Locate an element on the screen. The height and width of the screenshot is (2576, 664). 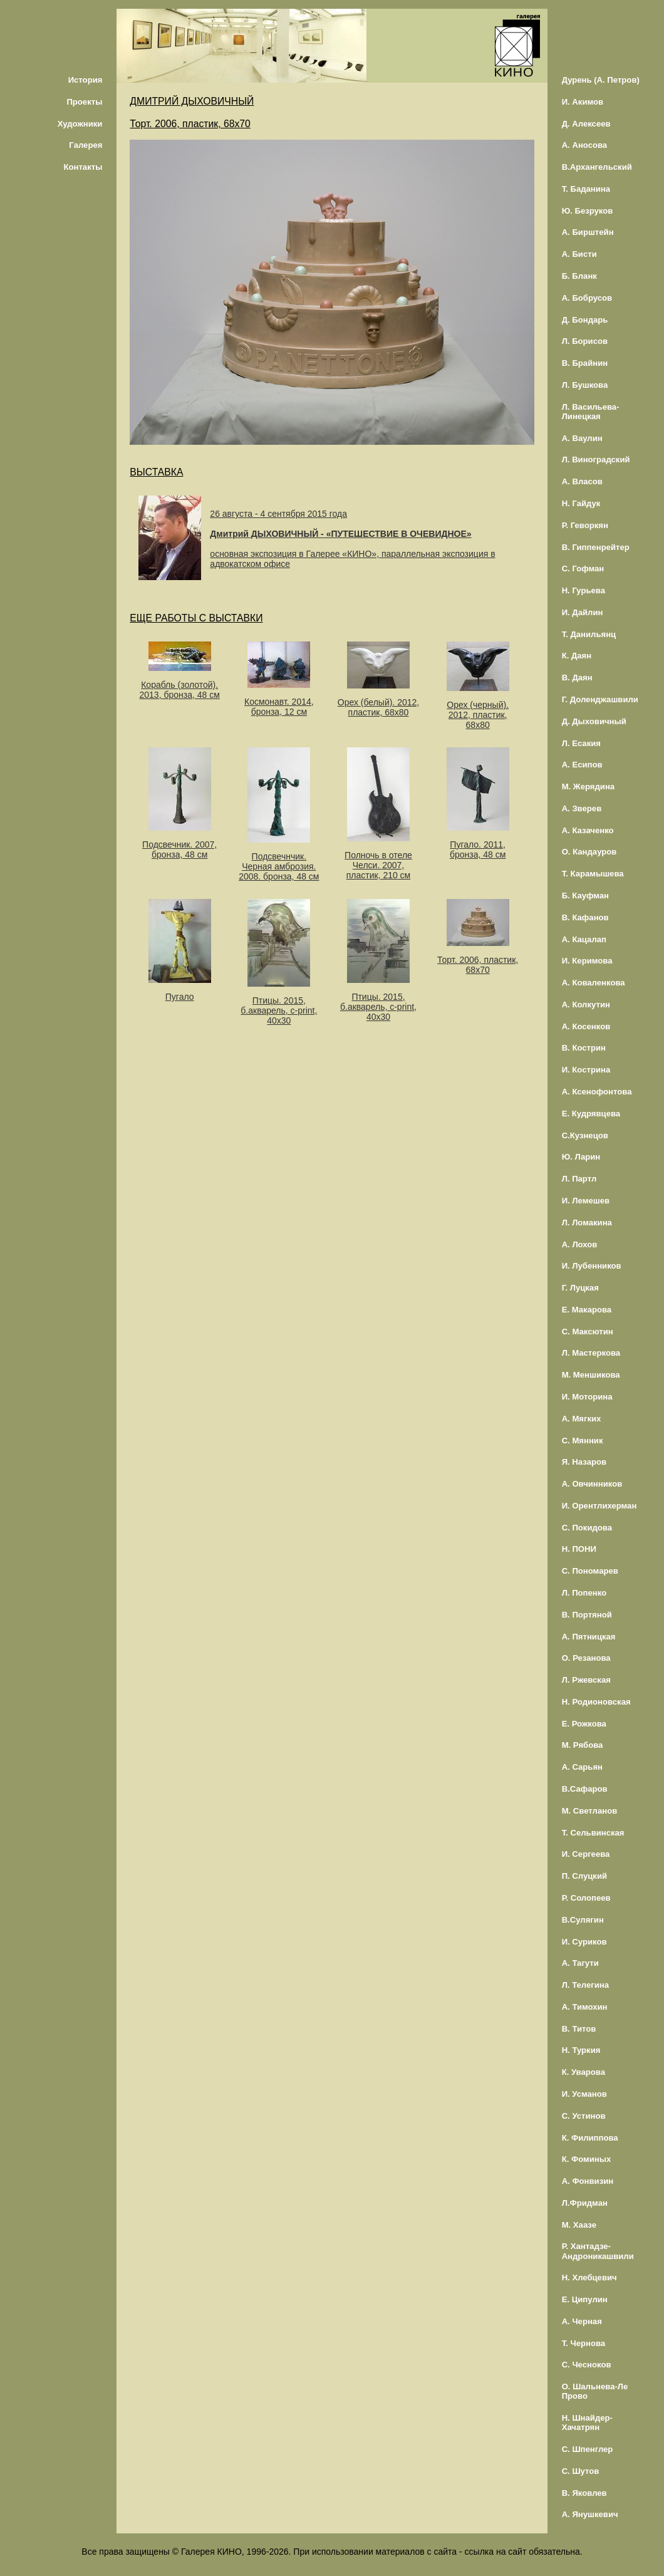
В. Титов is located at coordinates (579, 2028).